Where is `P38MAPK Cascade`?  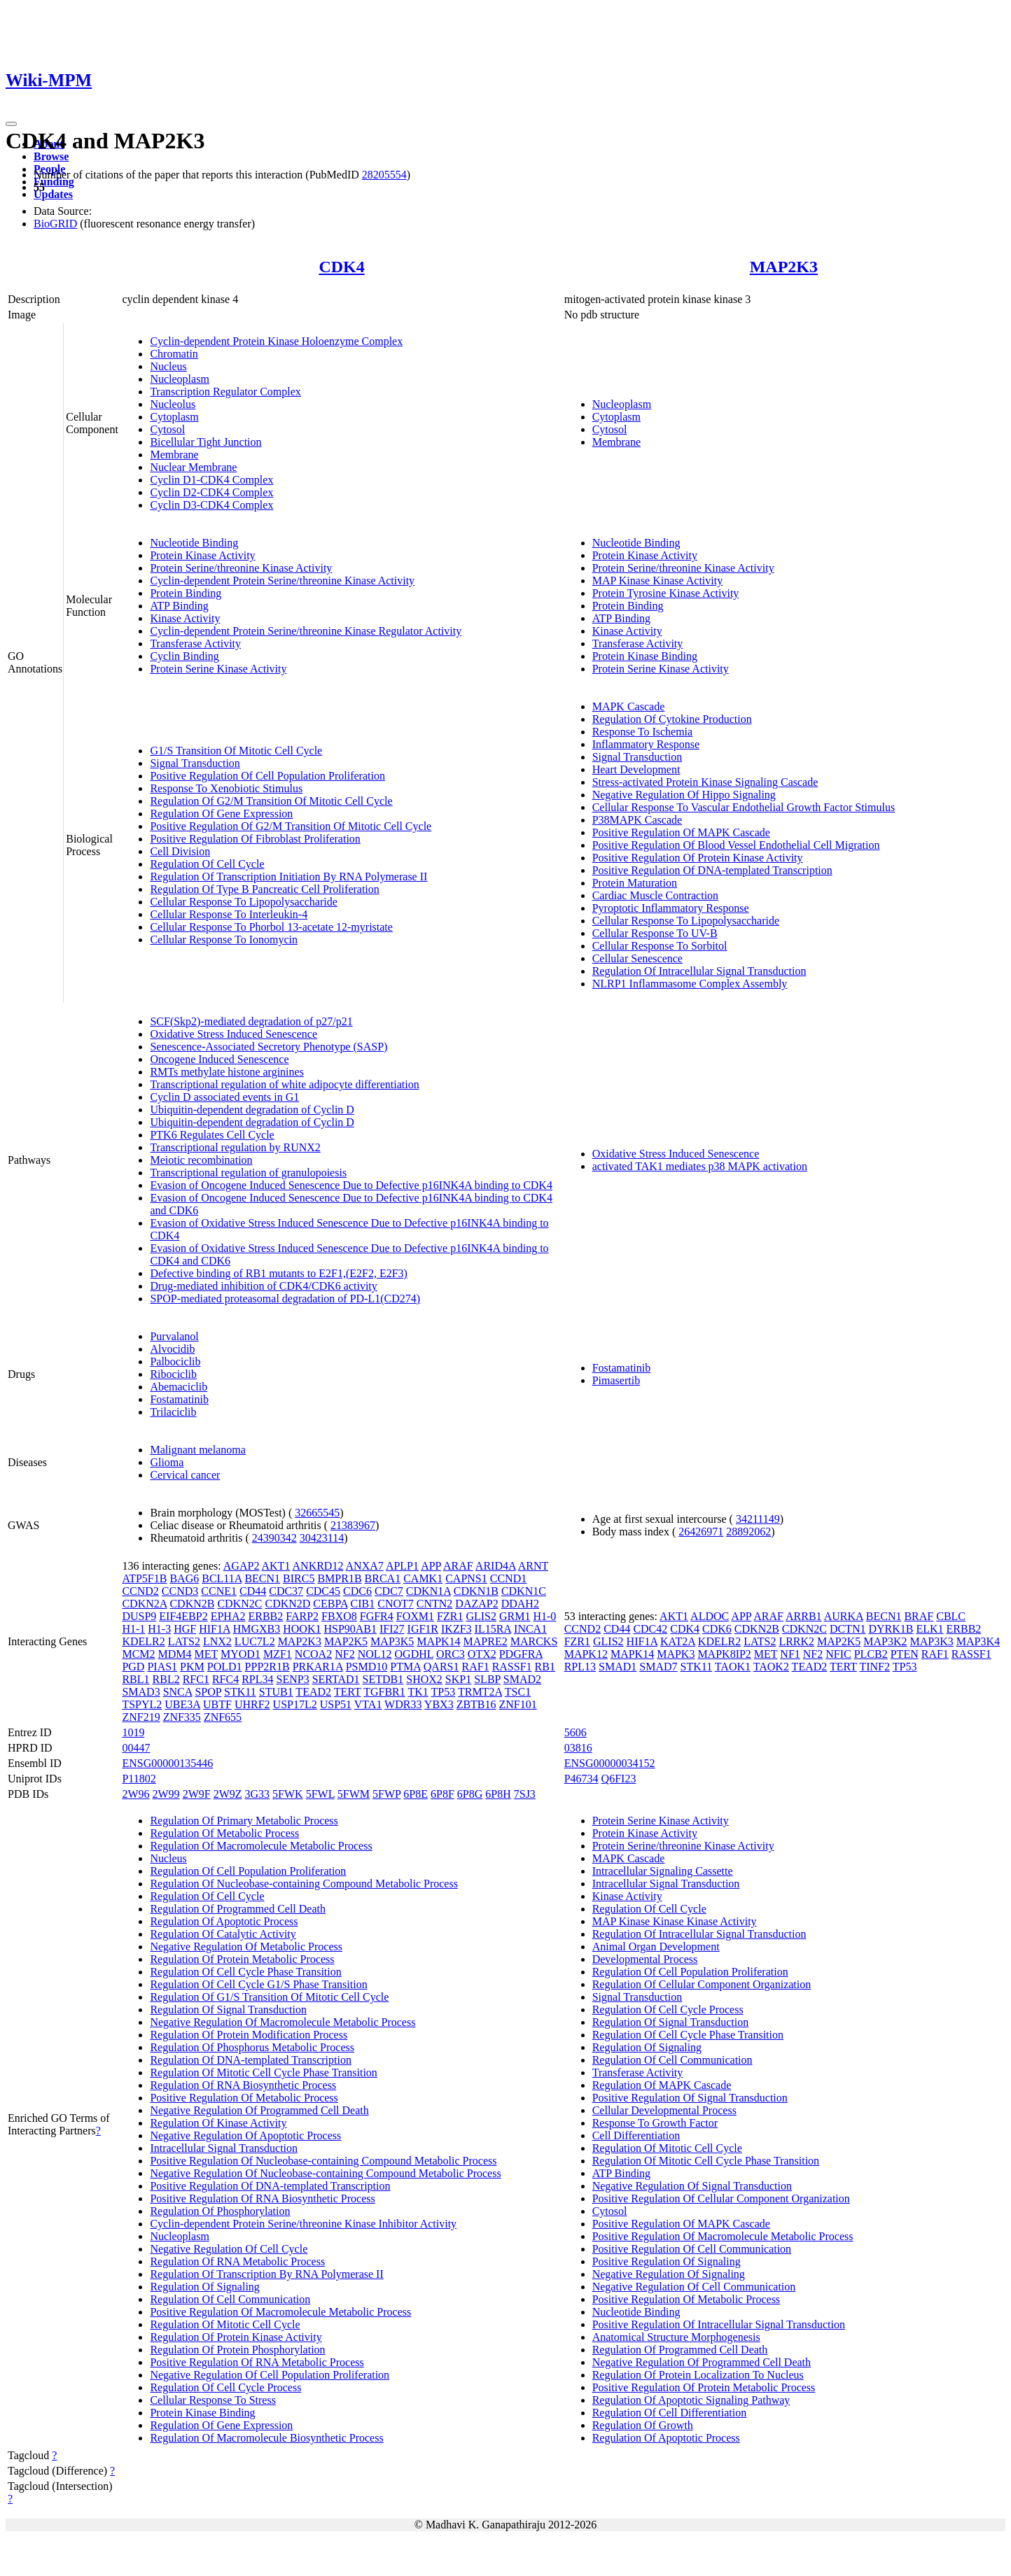
P38MAPK Cascade is located at coordinates (637, 820).